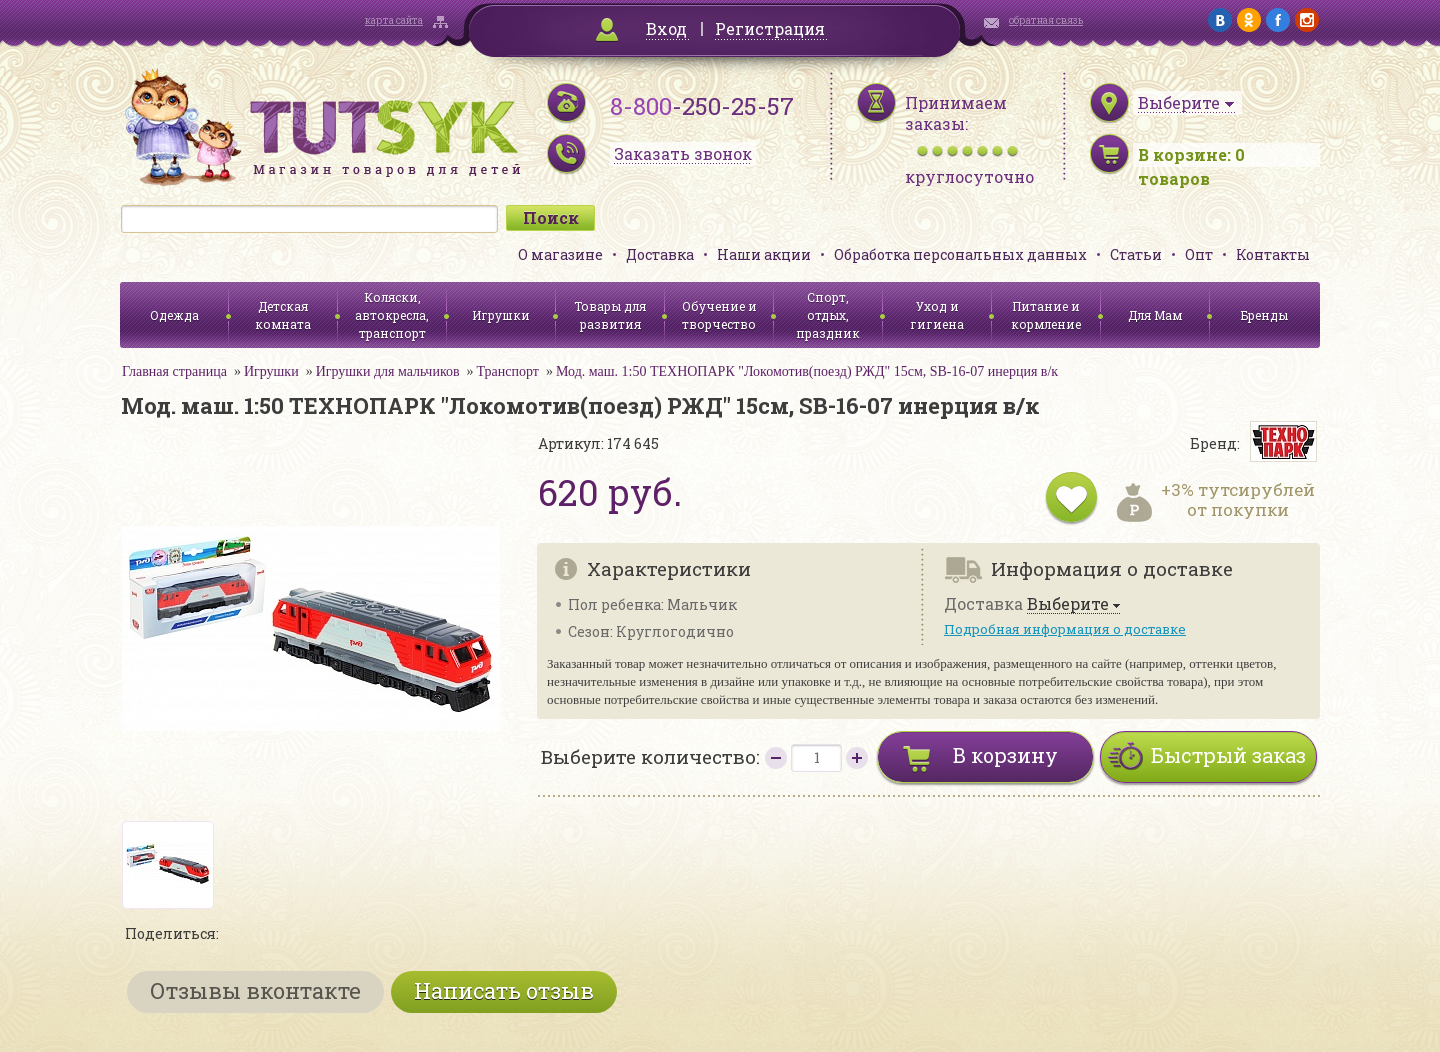 Image resolution: width=1440 pixels, height=1052 pixels. What do you see at coordinates (1046, 315) in the screenshot?
I see `Питание и кормление` at bounding box center [1046, 315].